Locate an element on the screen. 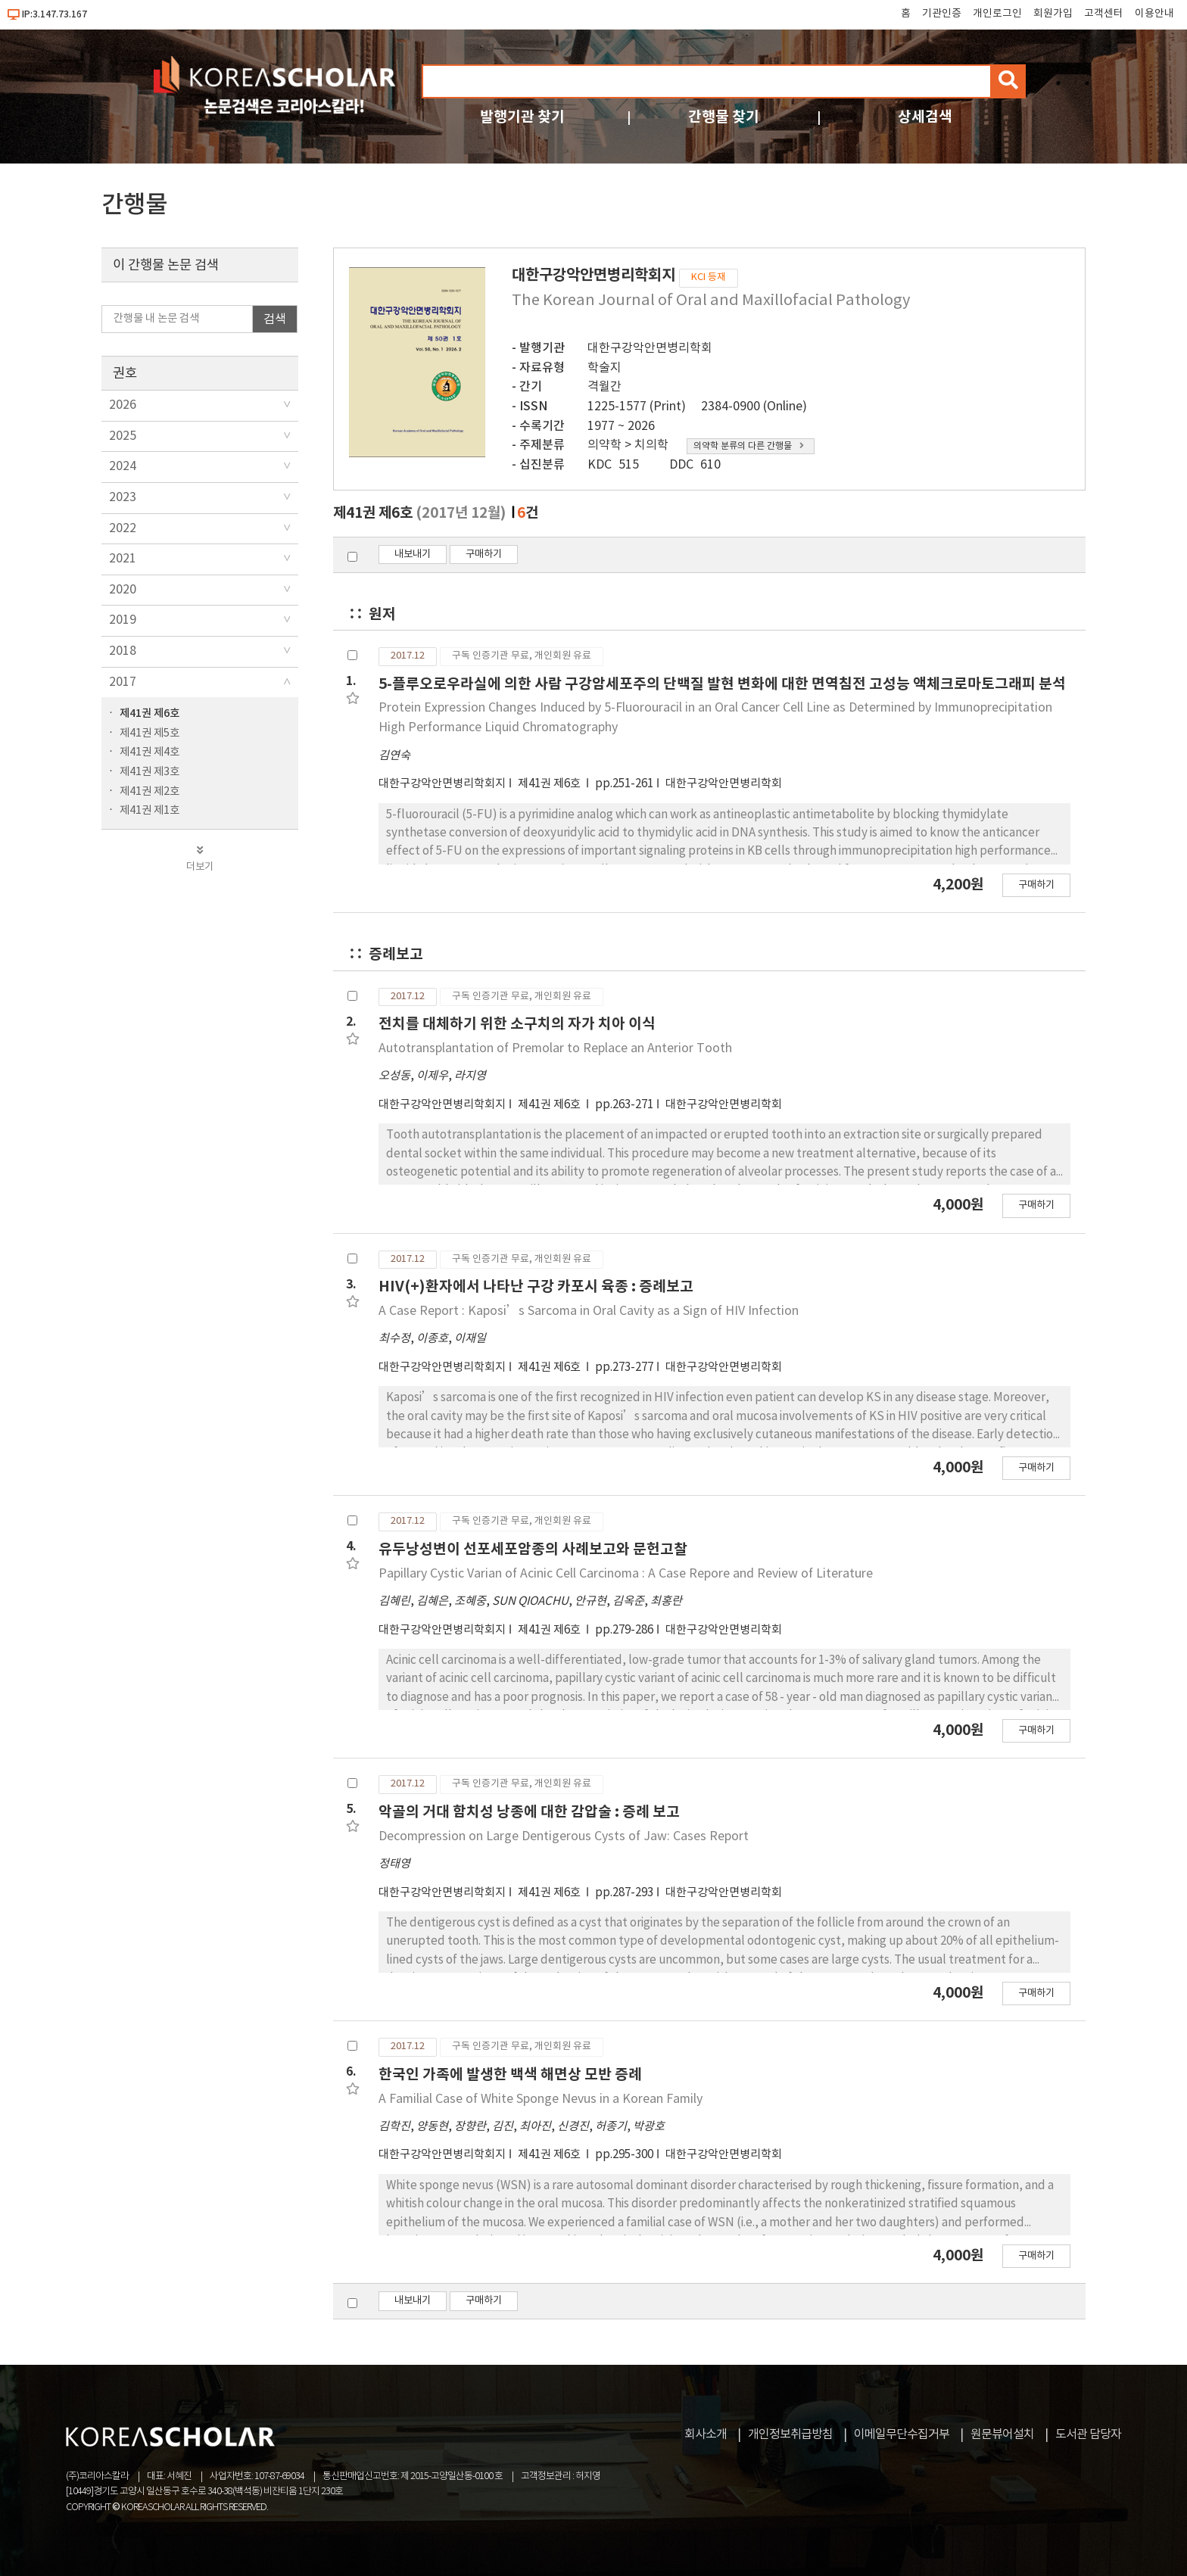  Papillary Cystic Varian of Acinic Cell Carcinoma : A Case Repore and Review of Literature is located at coordinates (626, 1574).